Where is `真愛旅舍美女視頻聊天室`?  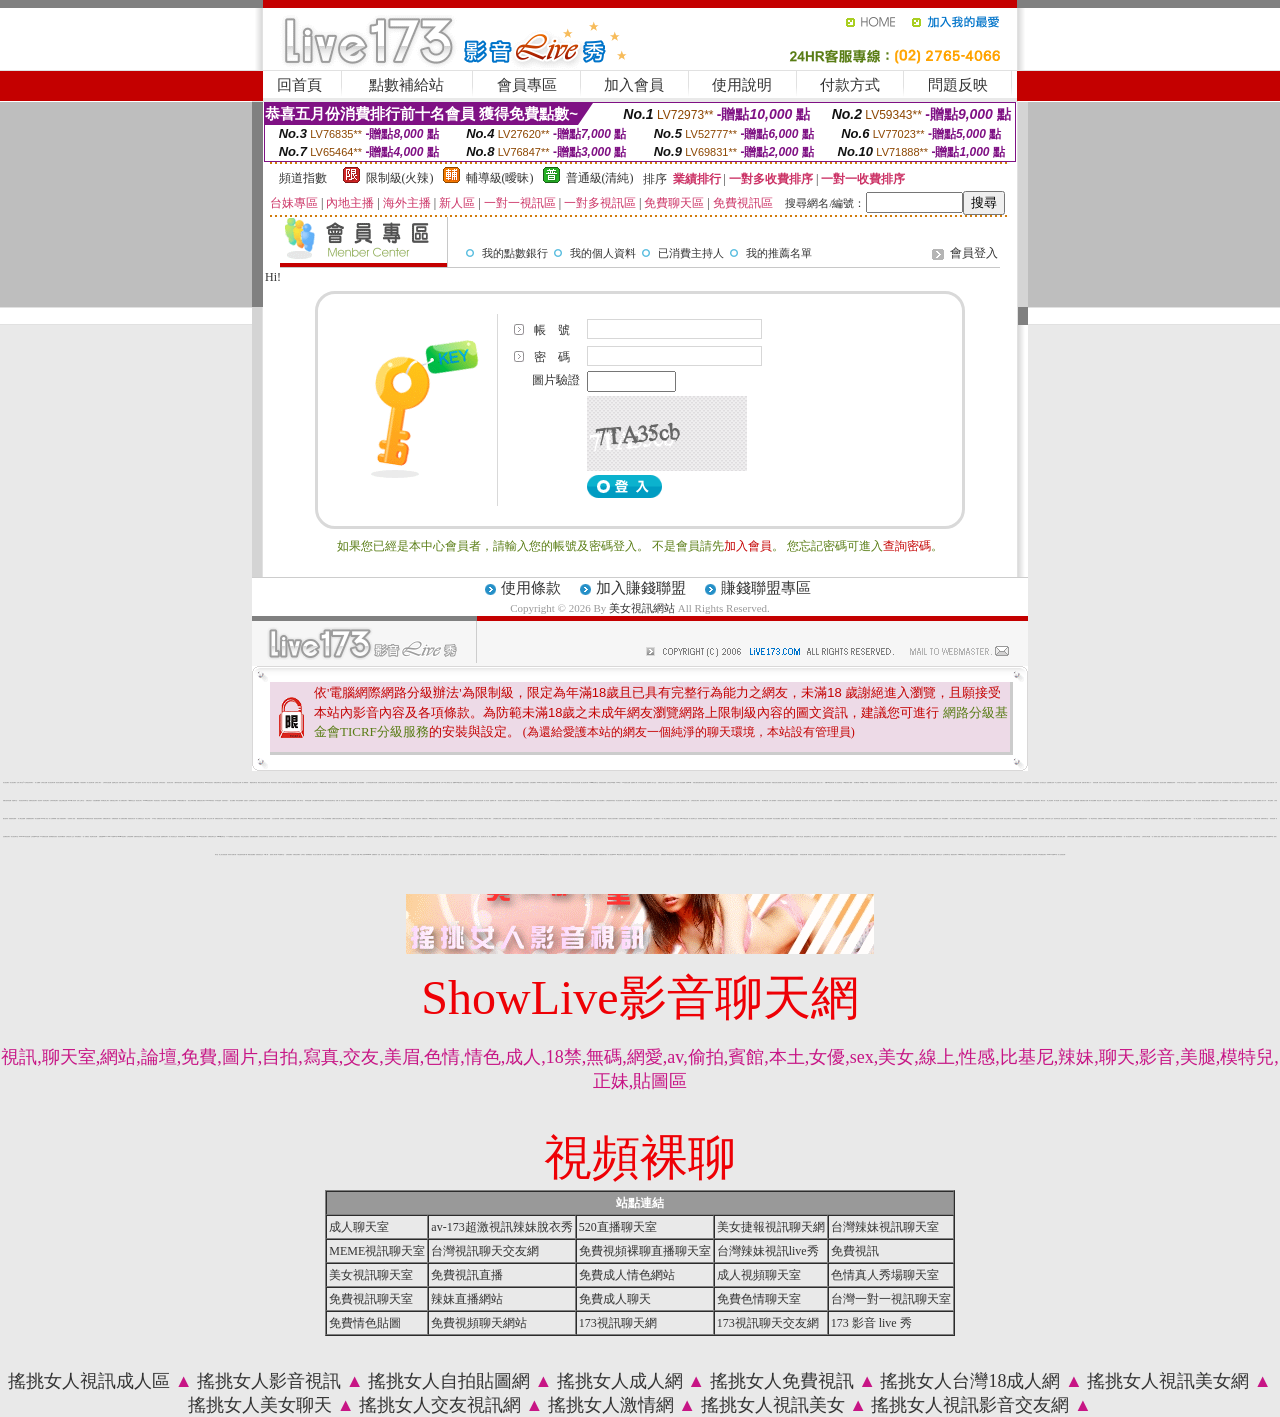 真愛旅舍美女視頻聊天室 is located at coordinates (777, 782).